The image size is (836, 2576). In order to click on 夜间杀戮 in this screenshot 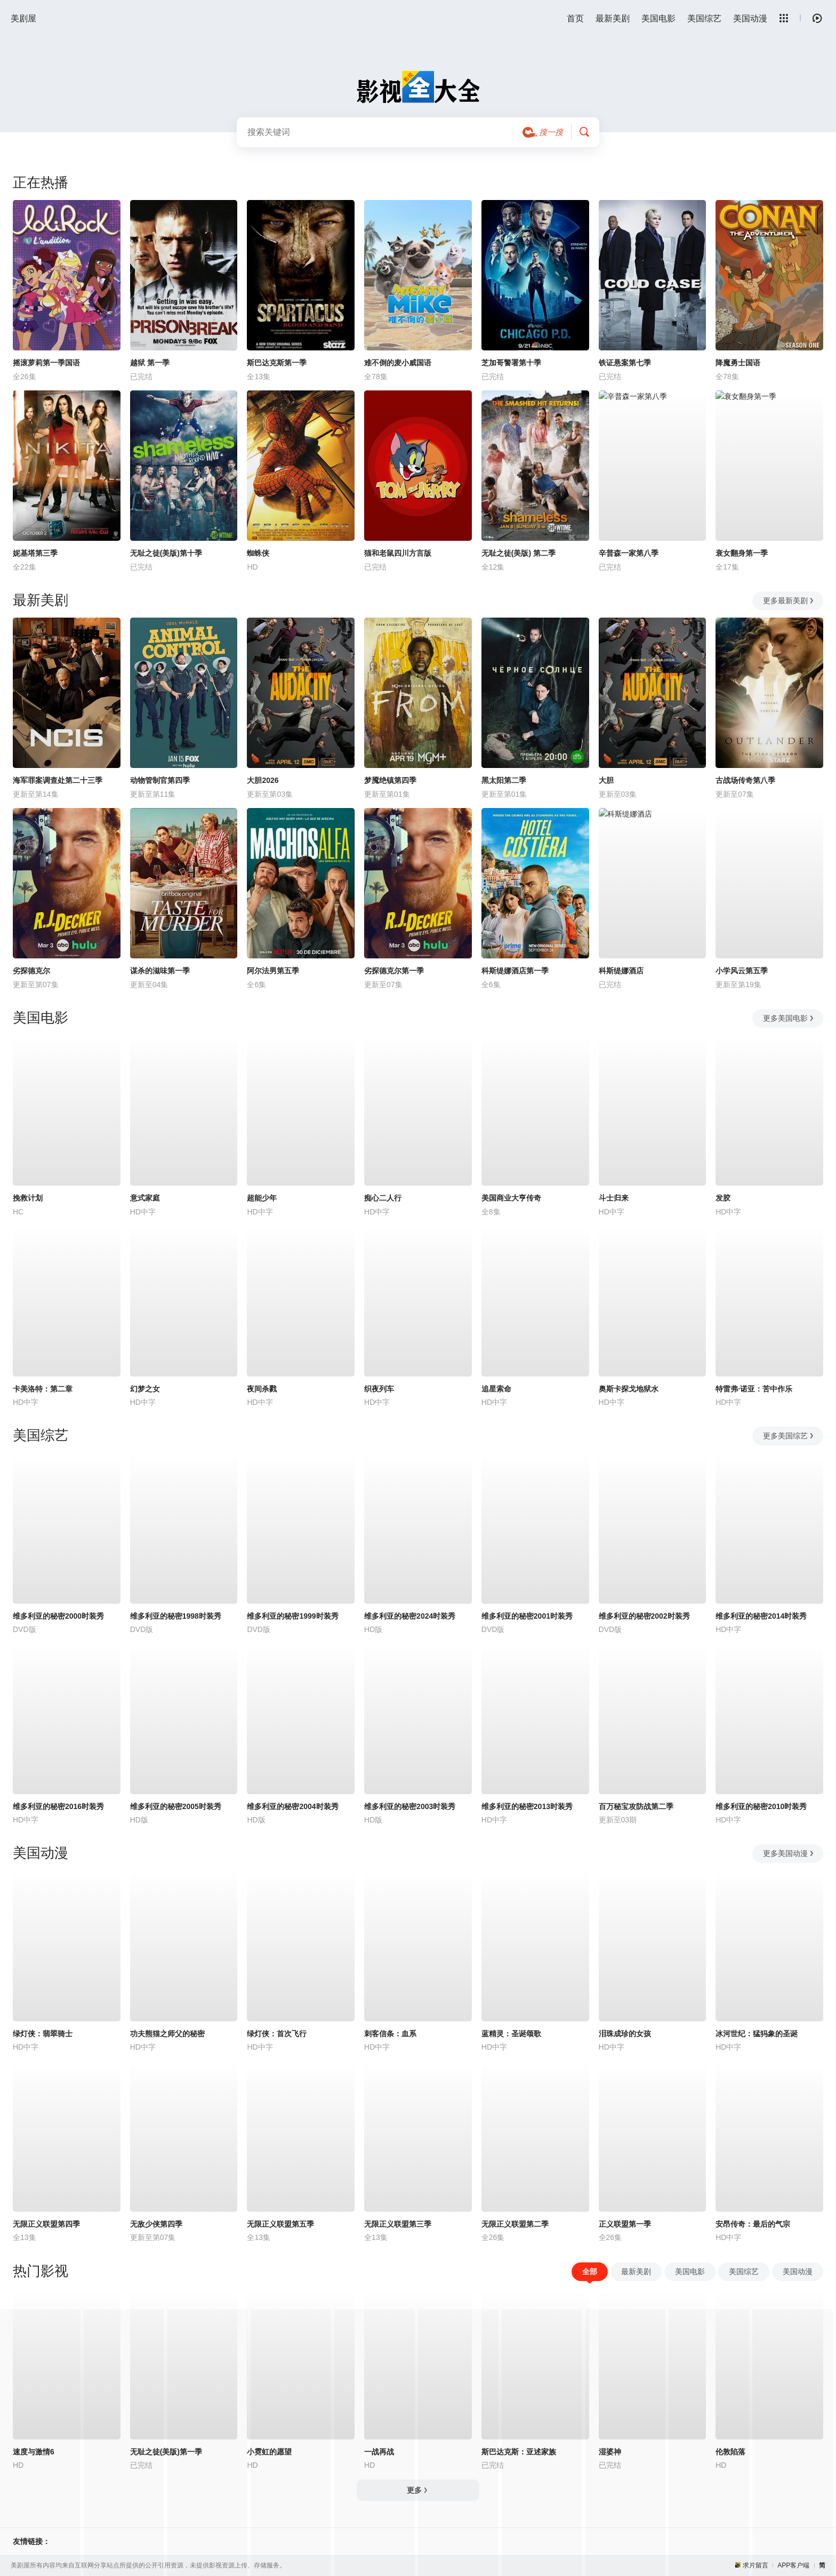, I will do `click(262, 1389)`.